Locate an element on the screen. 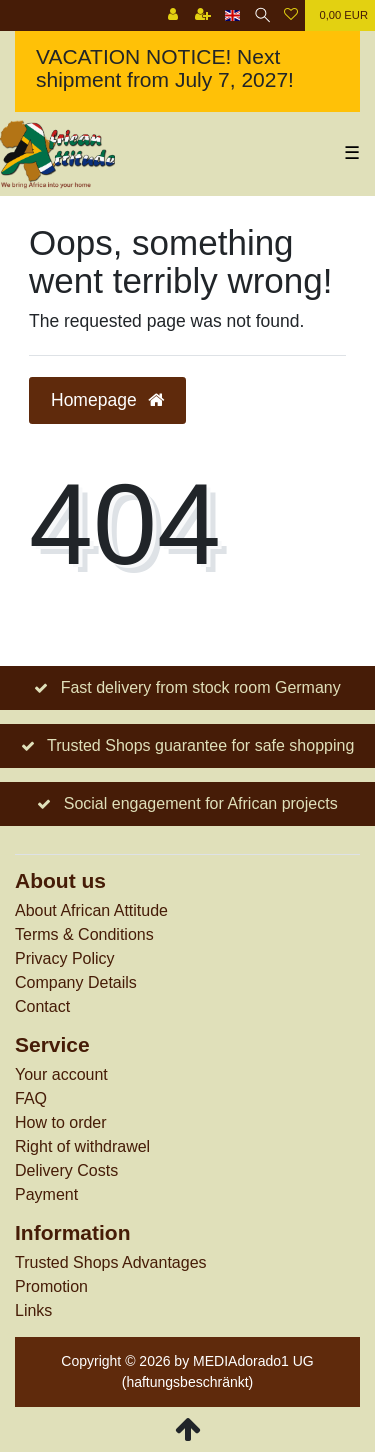  Homepage [button] is located at coordinates (107, 400).